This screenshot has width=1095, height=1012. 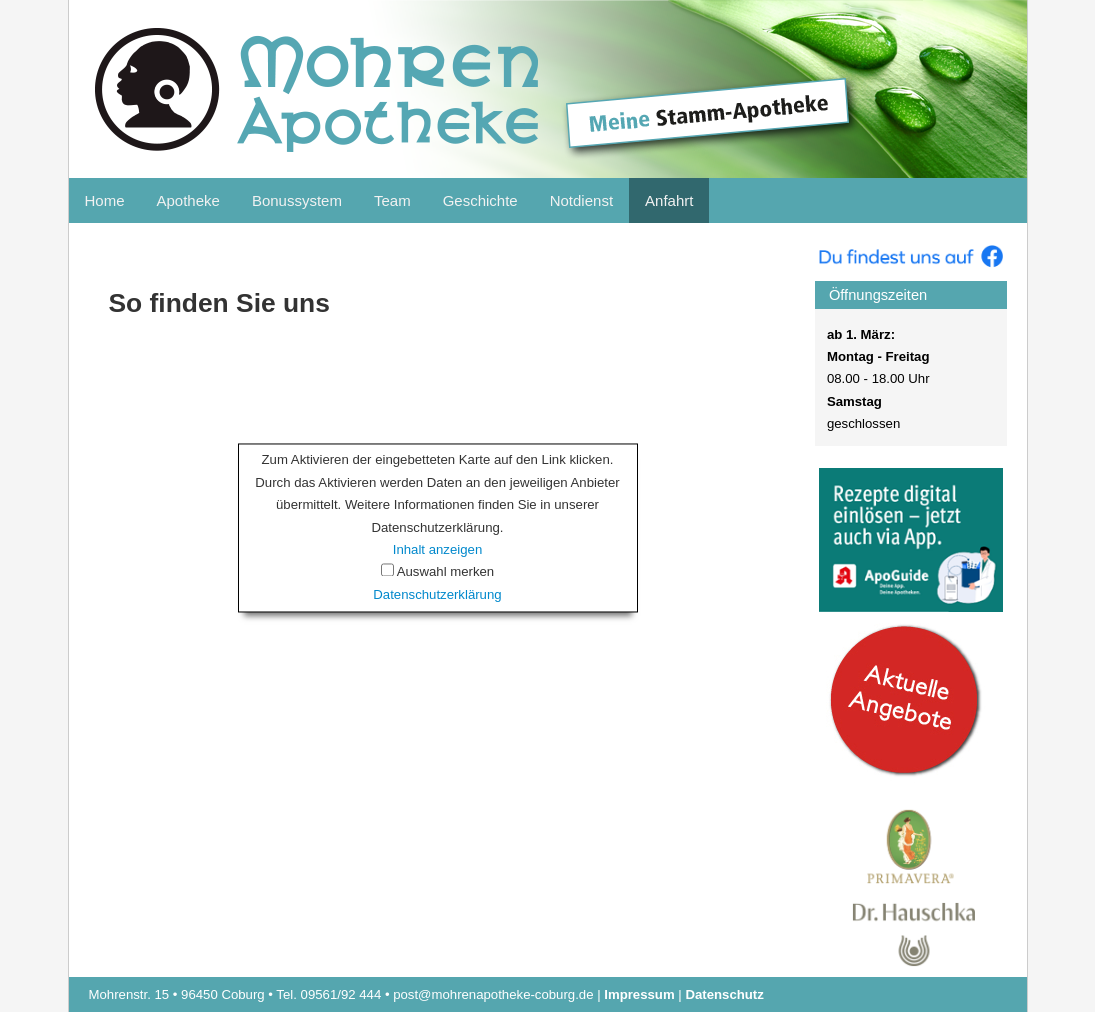 What do you see at coordinates (669, 200) in the screenshot?
I see `Anfahrt` at bounding box center [669, 200].